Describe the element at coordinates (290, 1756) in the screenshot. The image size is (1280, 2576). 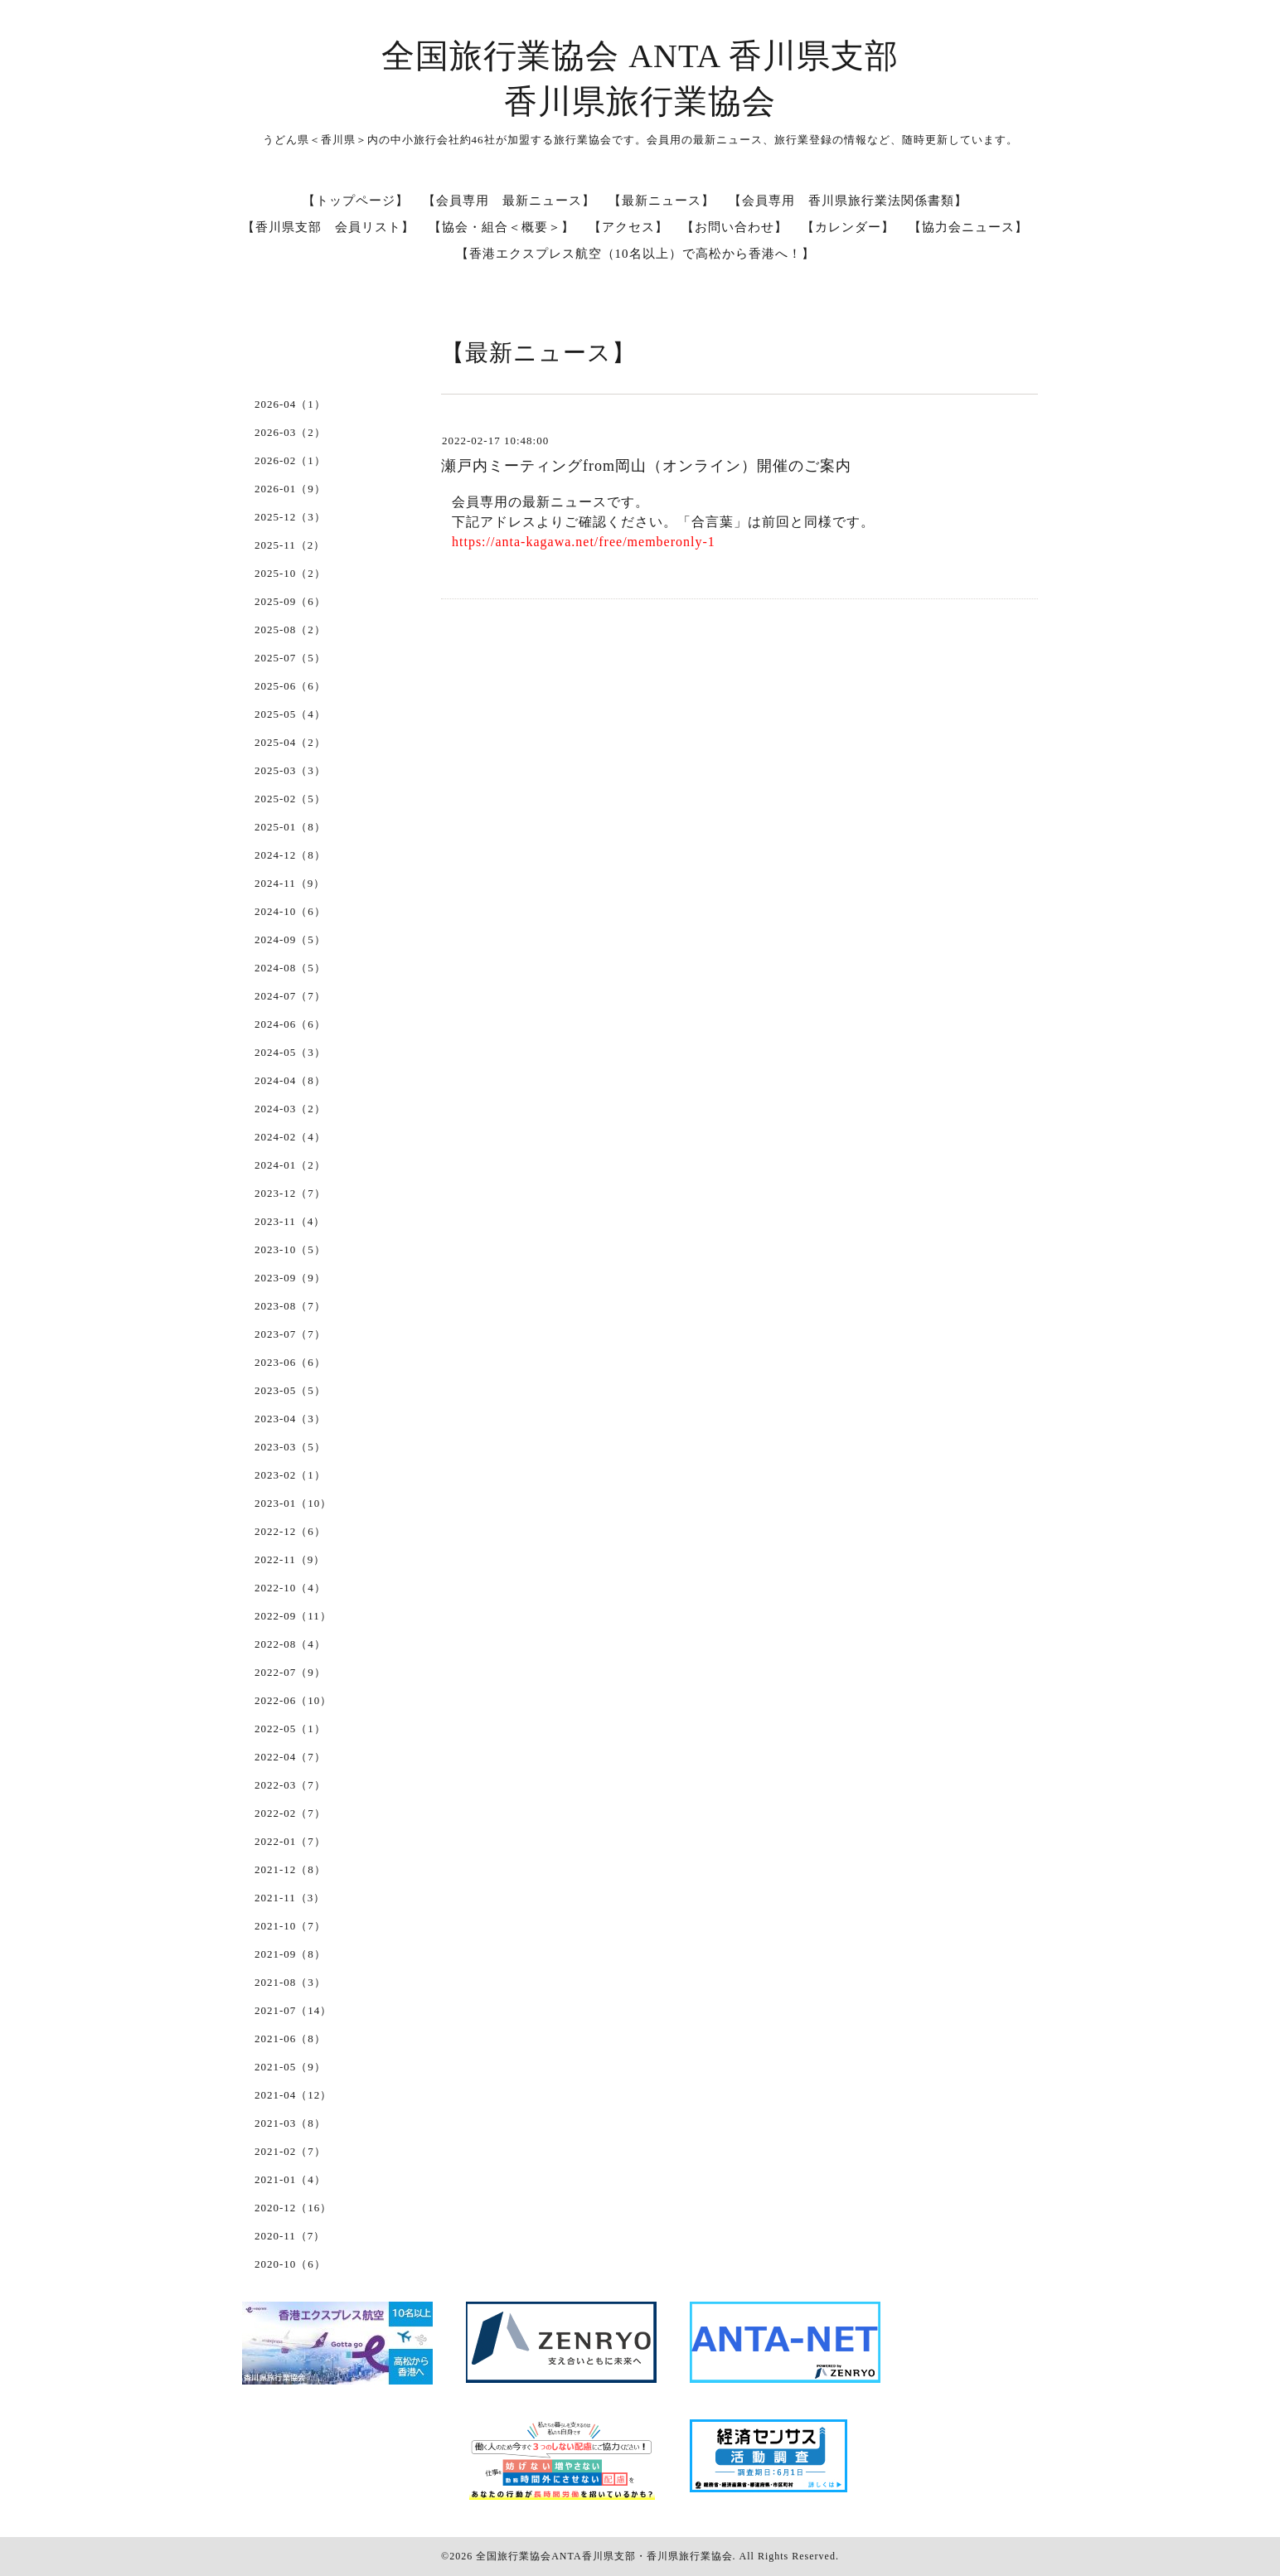
I see `2022-04（7）` at that location.